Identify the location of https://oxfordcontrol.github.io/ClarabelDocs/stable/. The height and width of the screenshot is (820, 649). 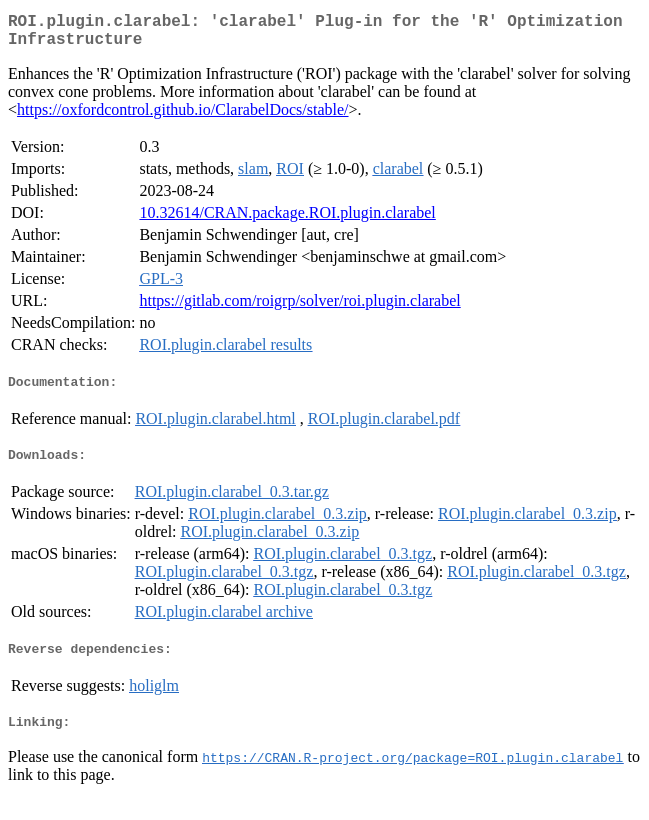
(183, 117).